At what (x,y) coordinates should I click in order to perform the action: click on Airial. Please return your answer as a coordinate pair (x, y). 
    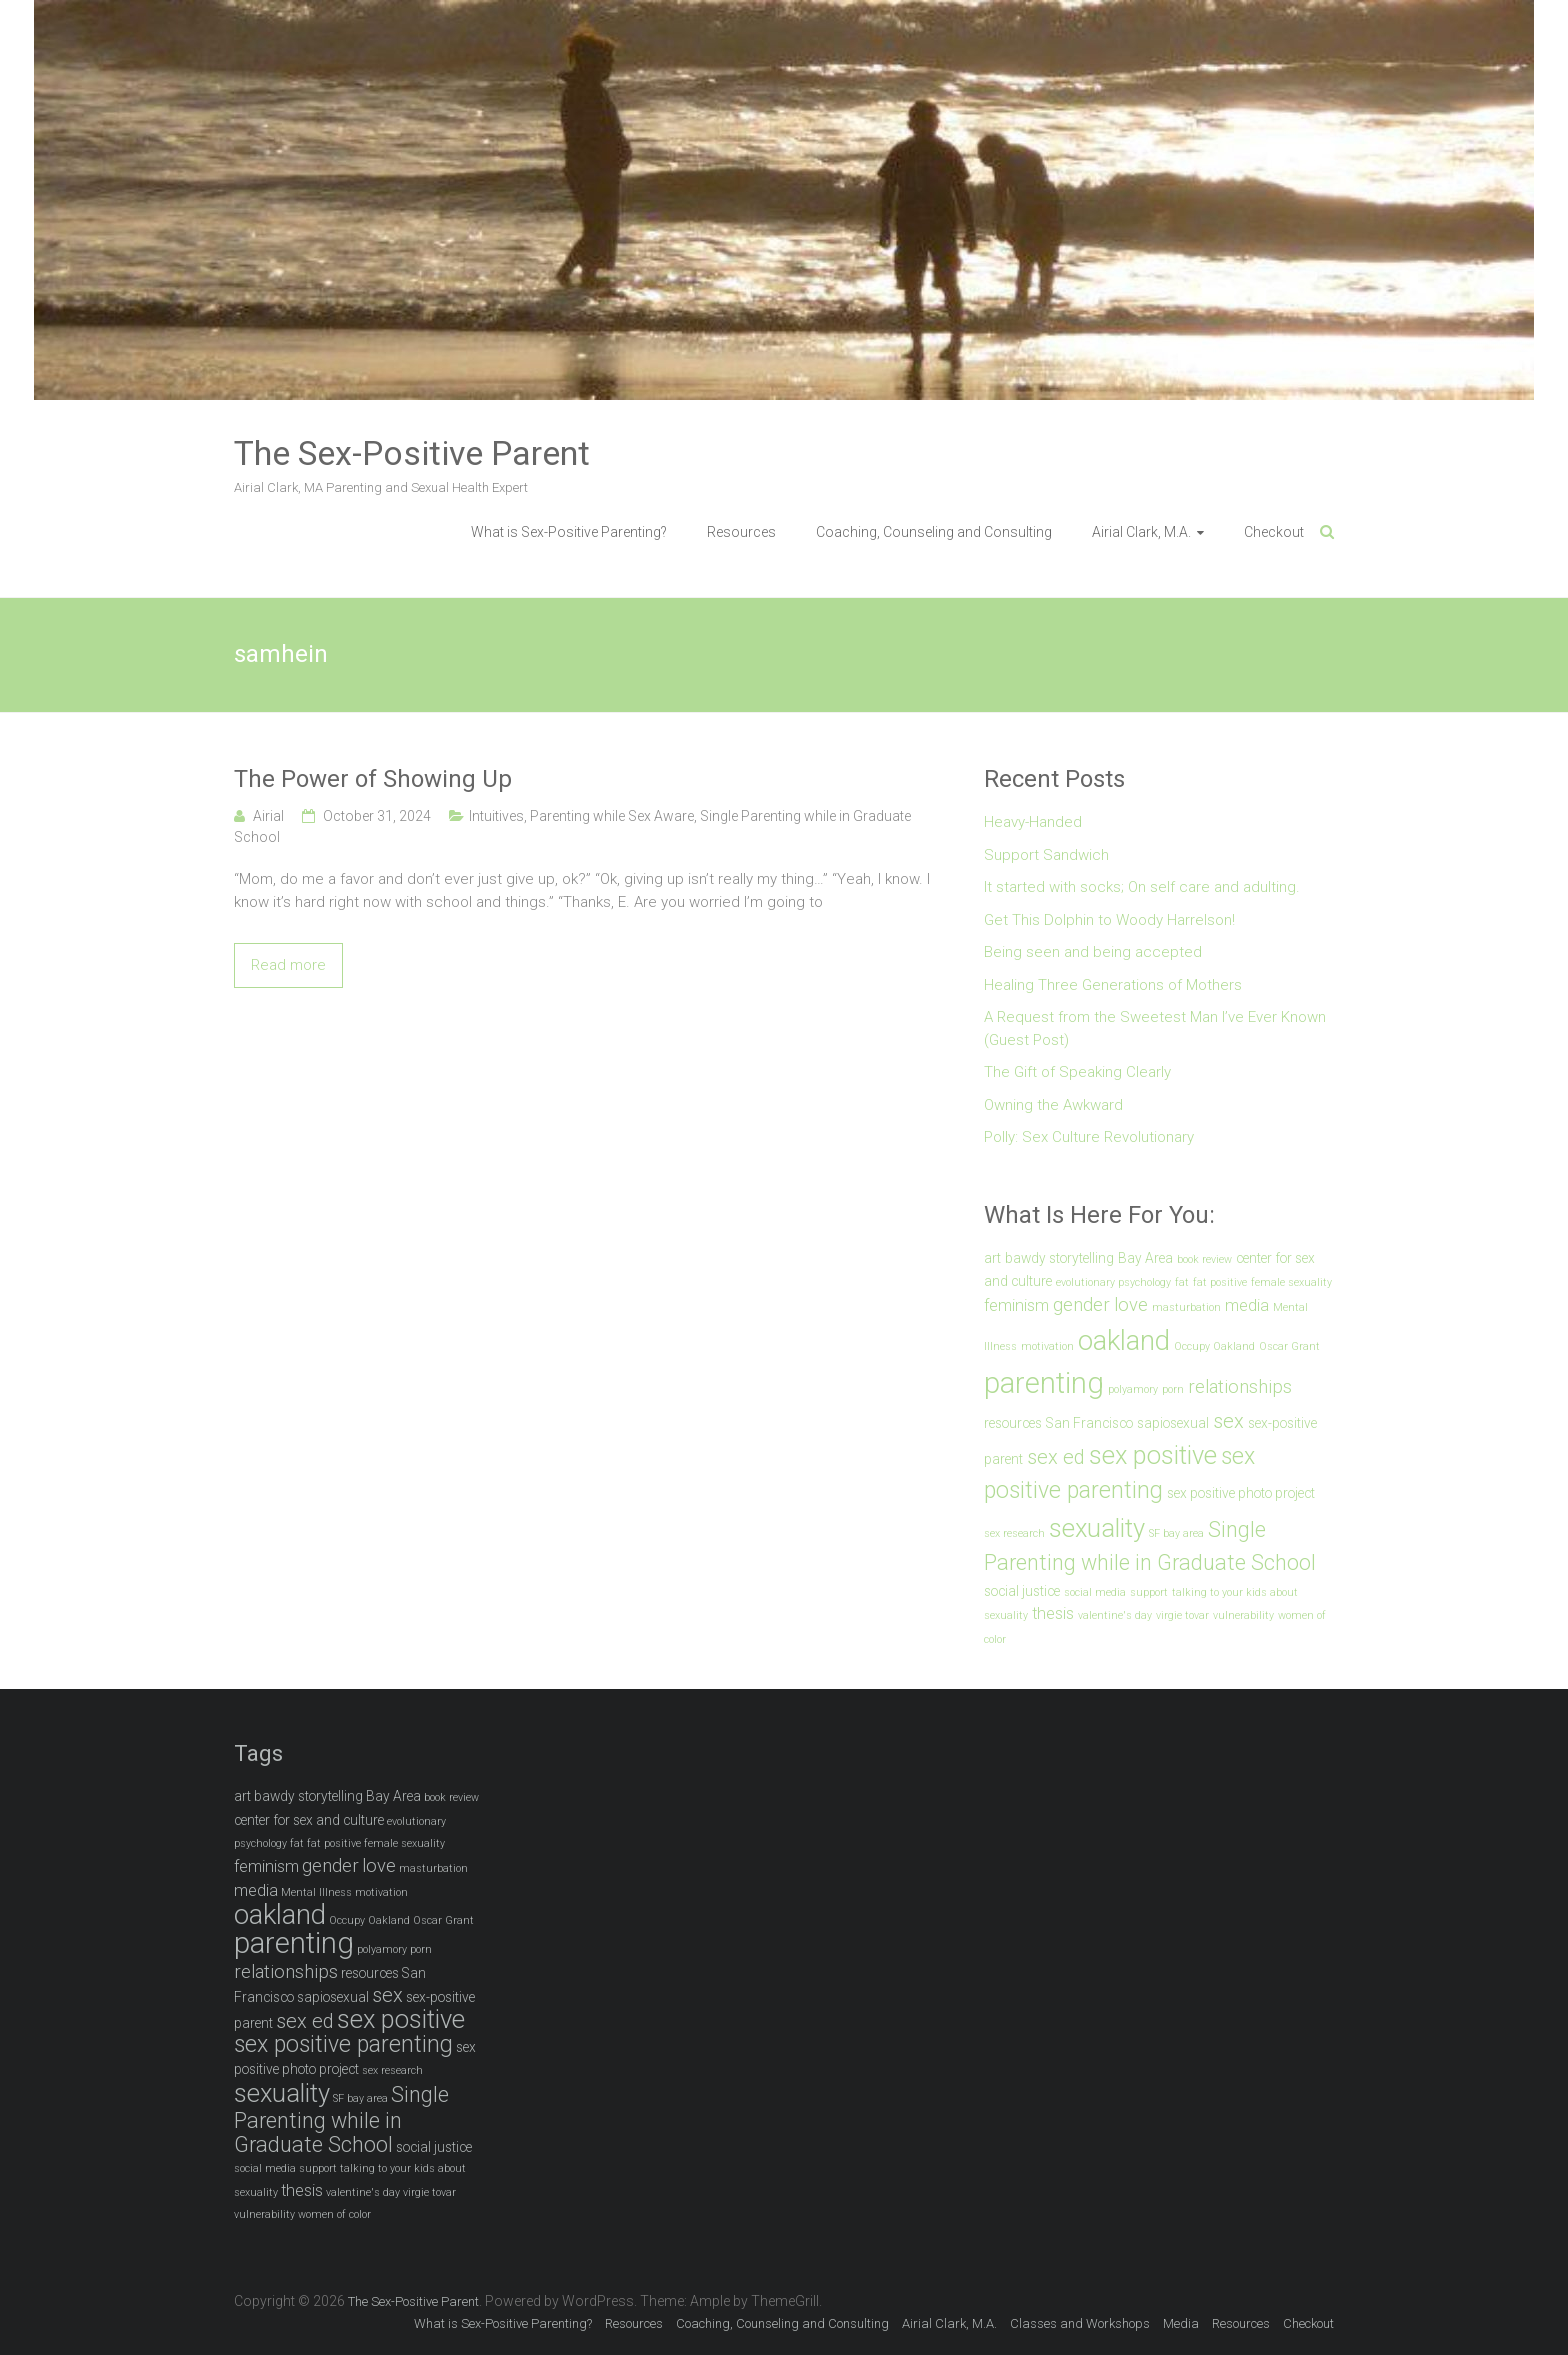
    Looking at the image, I should click on (268, 816).